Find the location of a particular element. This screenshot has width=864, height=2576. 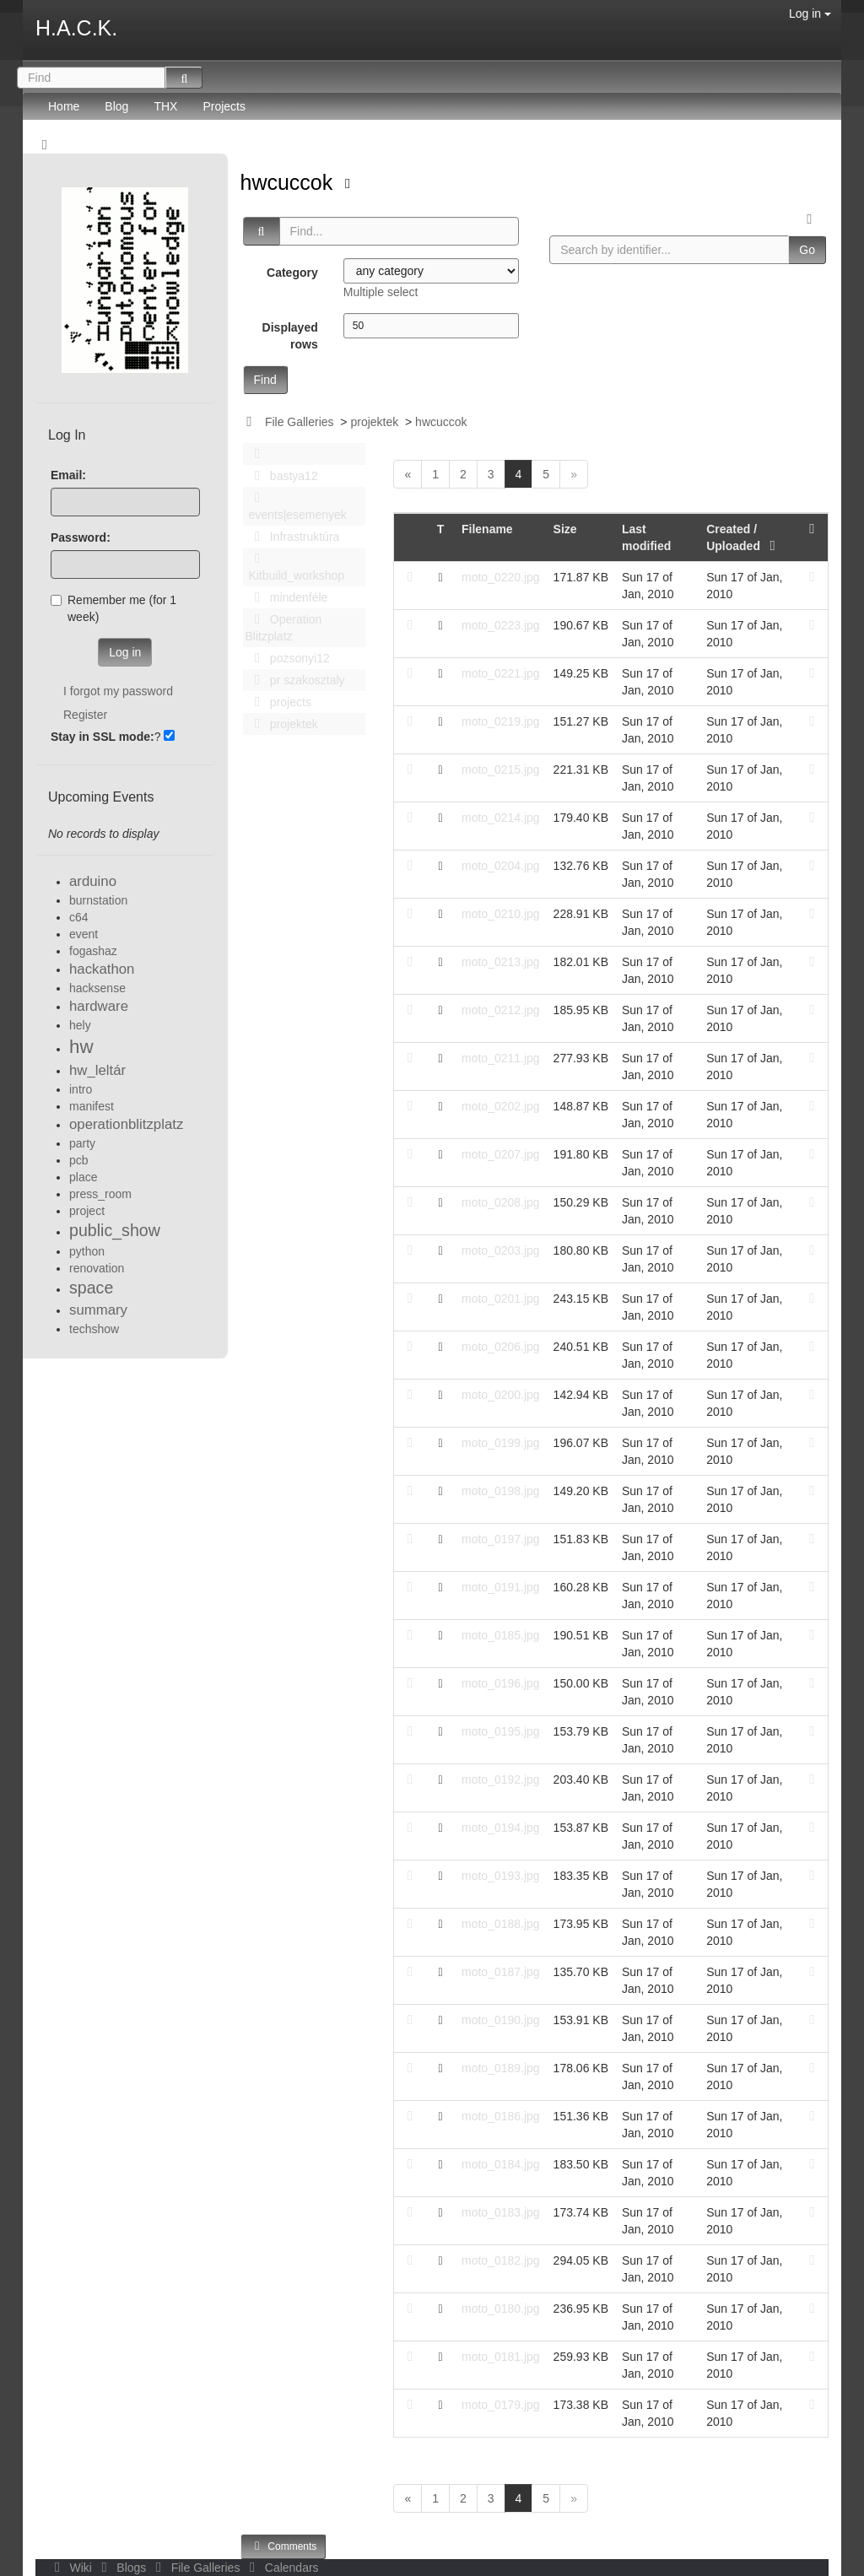

hw_leltár is located at coordinates (97, 1070).